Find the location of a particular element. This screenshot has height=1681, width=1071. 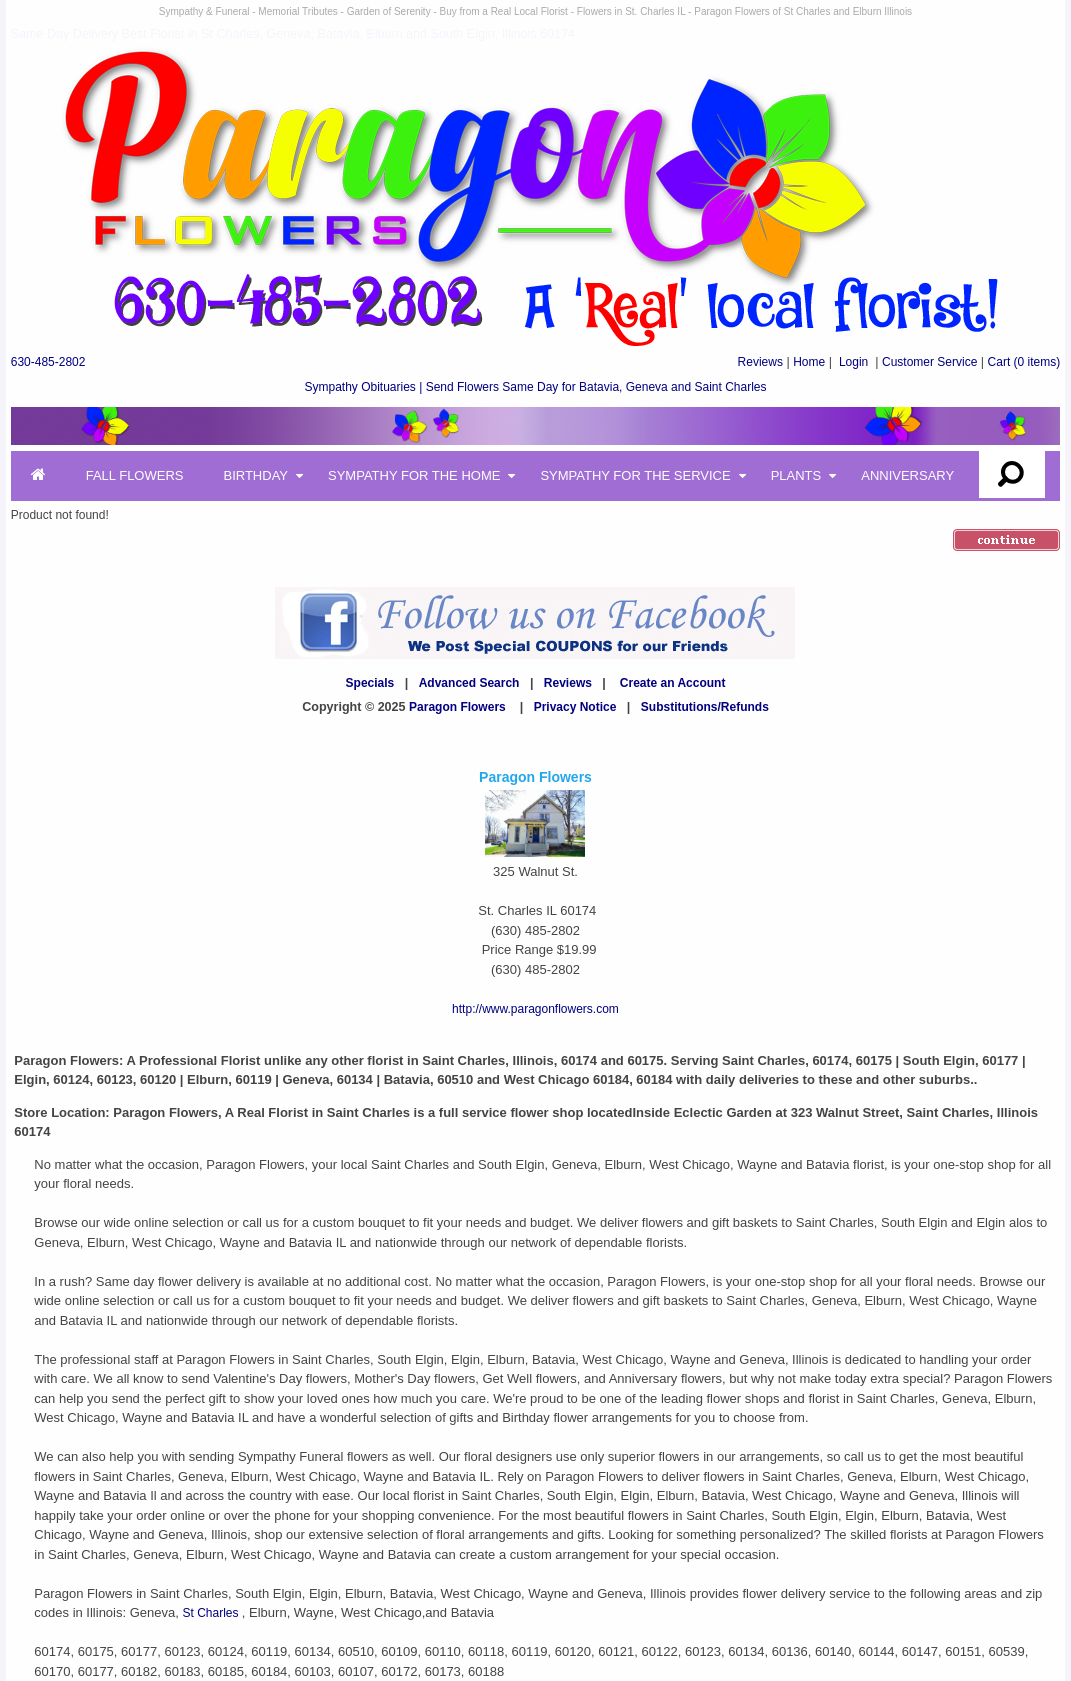

http://www.paragonflowers.com is located at coordinates (535, 1009).